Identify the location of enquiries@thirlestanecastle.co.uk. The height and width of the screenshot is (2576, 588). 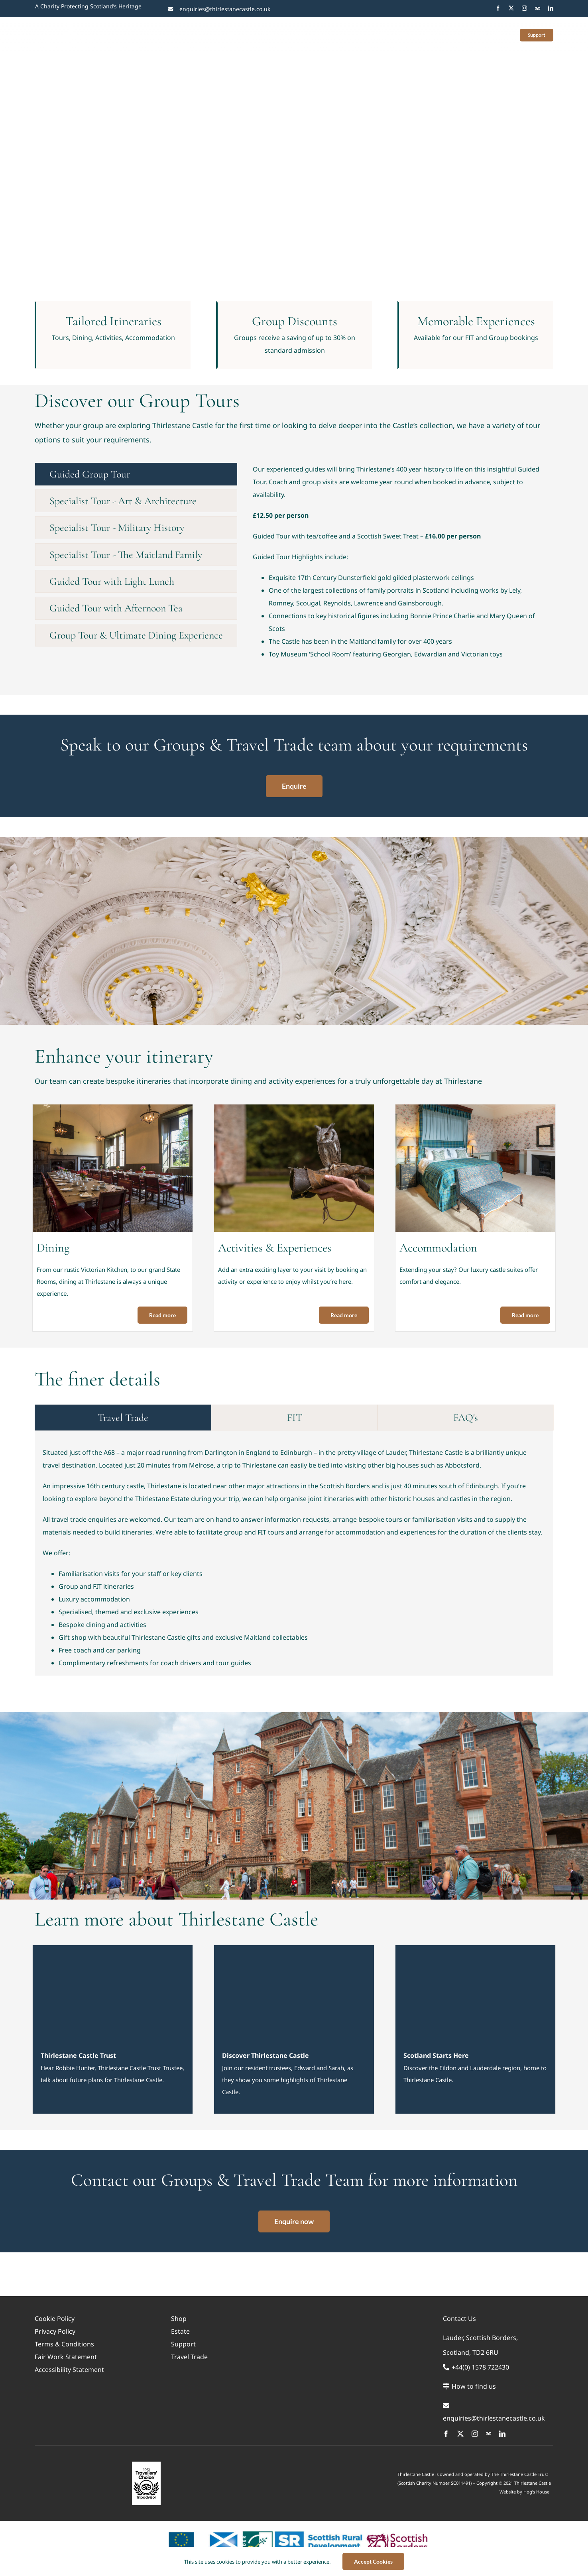
(224, 9).